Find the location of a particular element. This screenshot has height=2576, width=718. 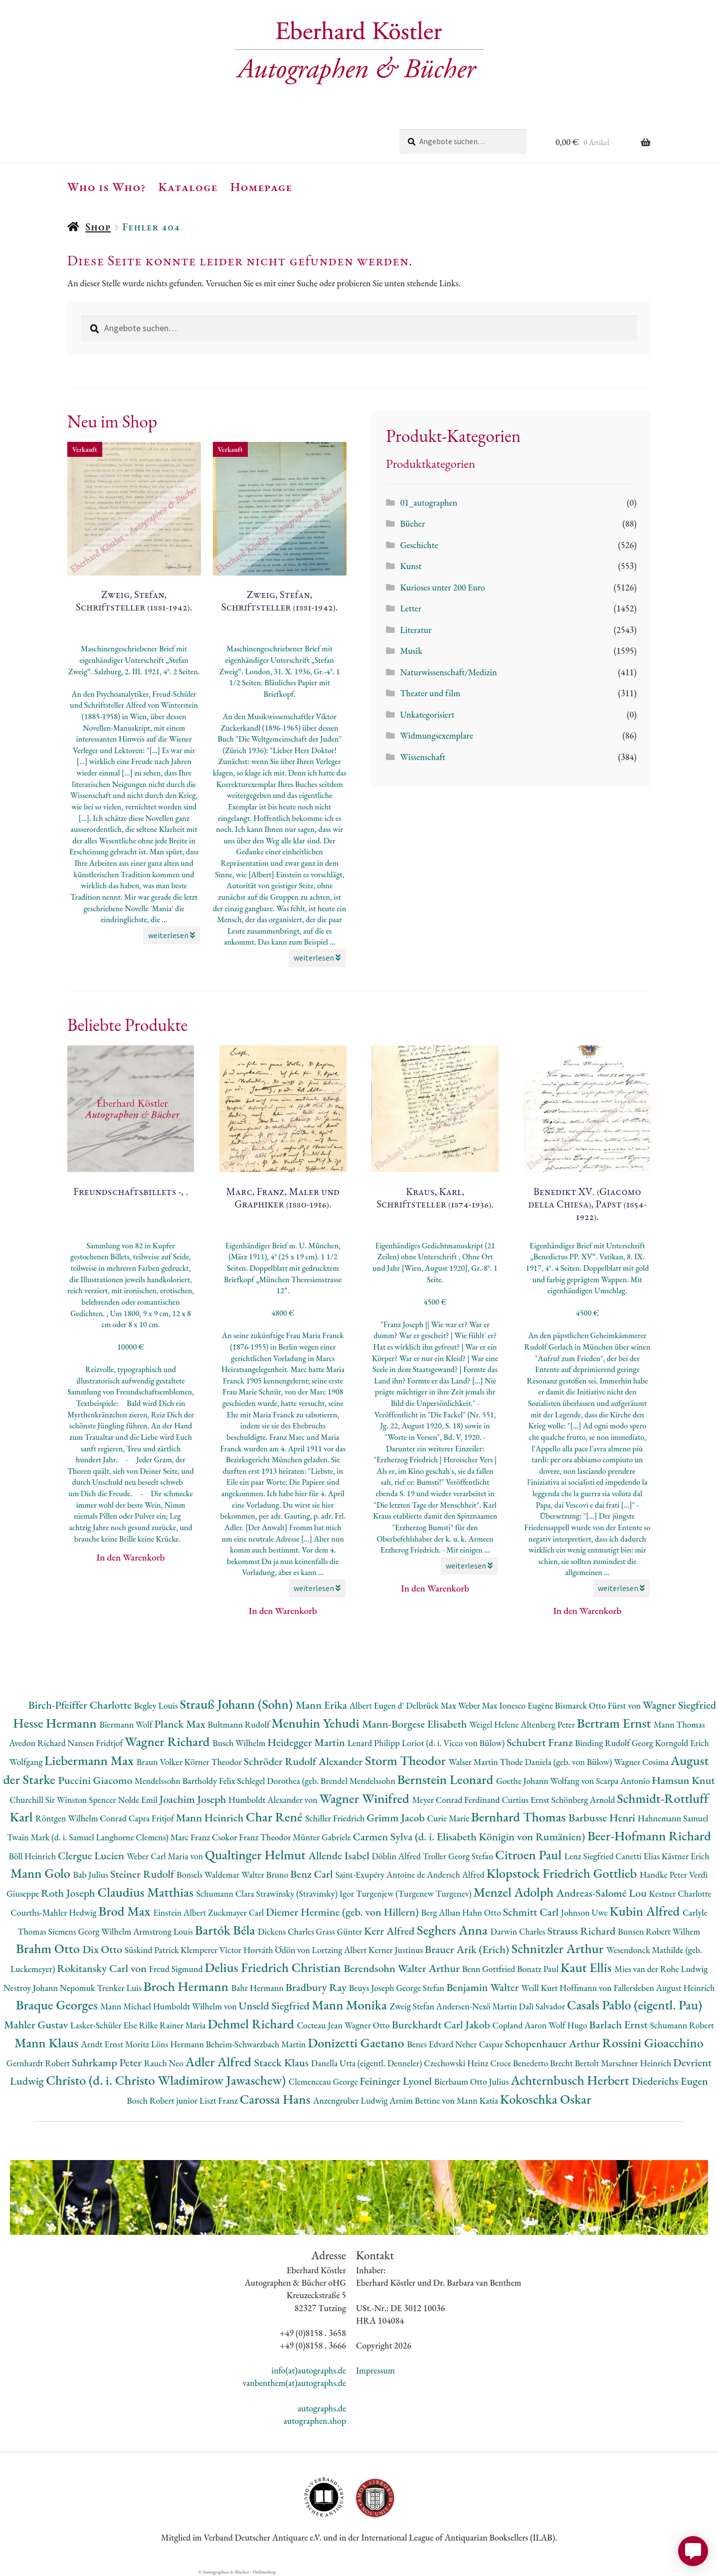

Hamsun Knut is located at coordinates (683, 1780).